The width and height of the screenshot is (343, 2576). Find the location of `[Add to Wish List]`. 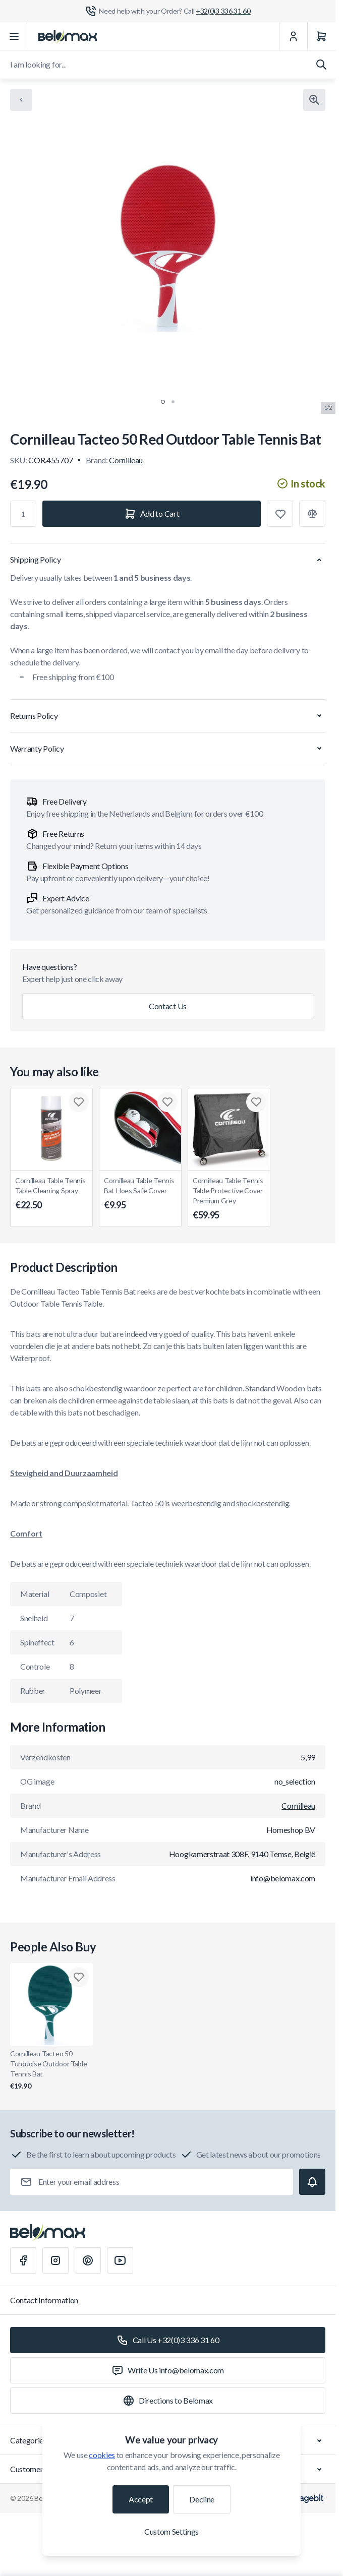

[Add to Wish List] is located at coordinates (280, 514).